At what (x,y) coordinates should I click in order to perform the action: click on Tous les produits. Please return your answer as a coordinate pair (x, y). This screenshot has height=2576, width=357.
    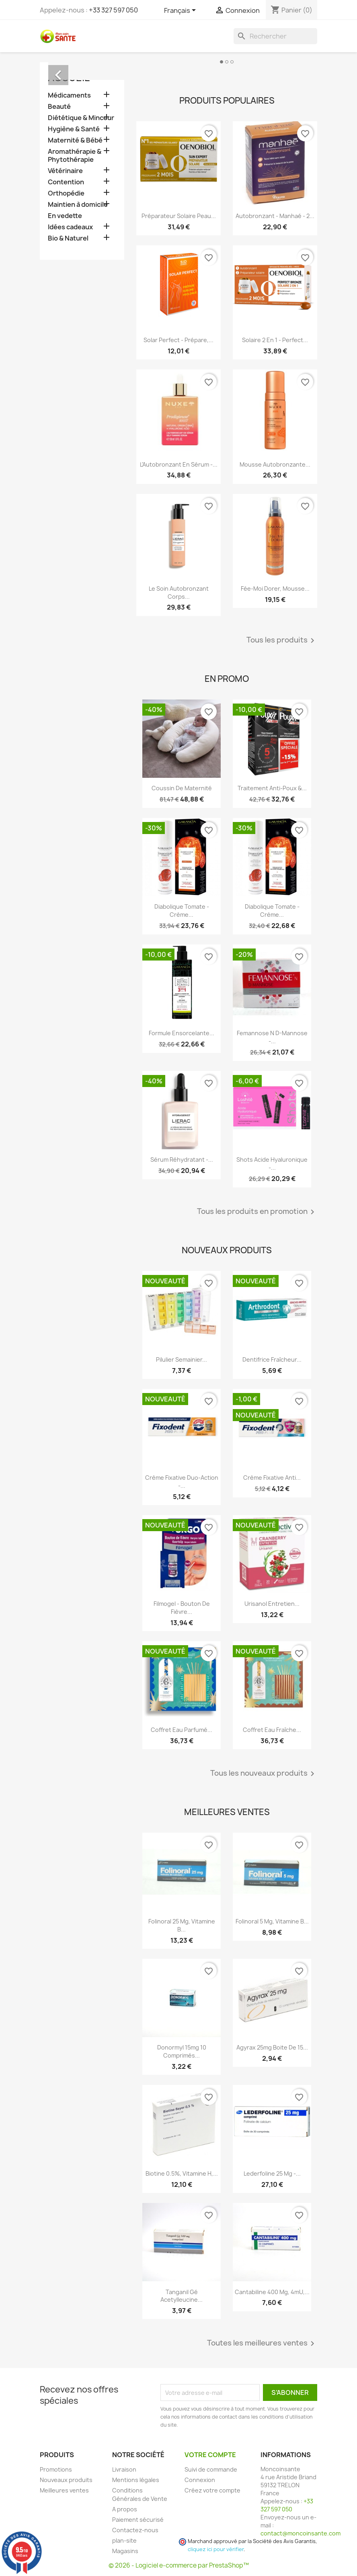
    Looking at the image, I should click on (281, 640).